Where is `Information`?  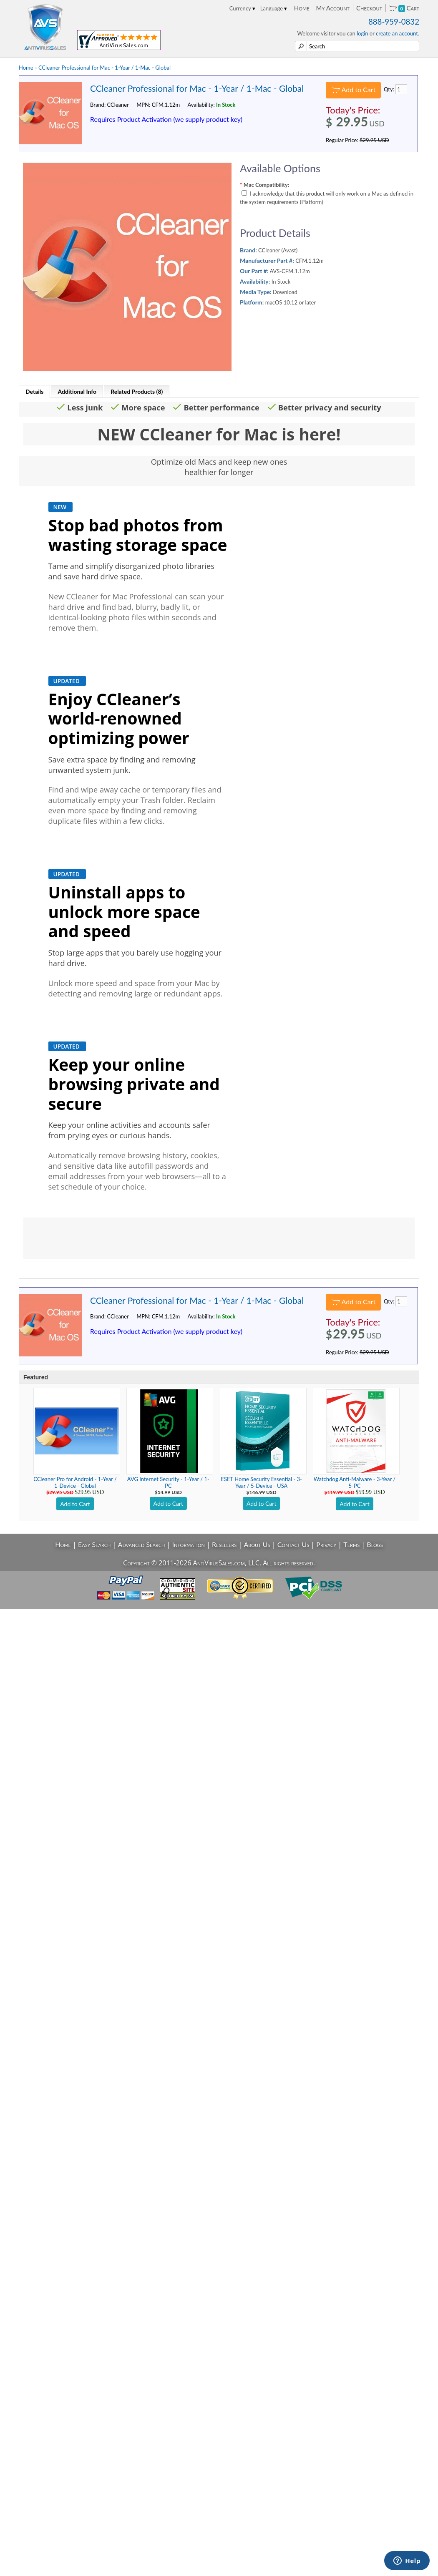 Information is located at coordinates (188, 1544).